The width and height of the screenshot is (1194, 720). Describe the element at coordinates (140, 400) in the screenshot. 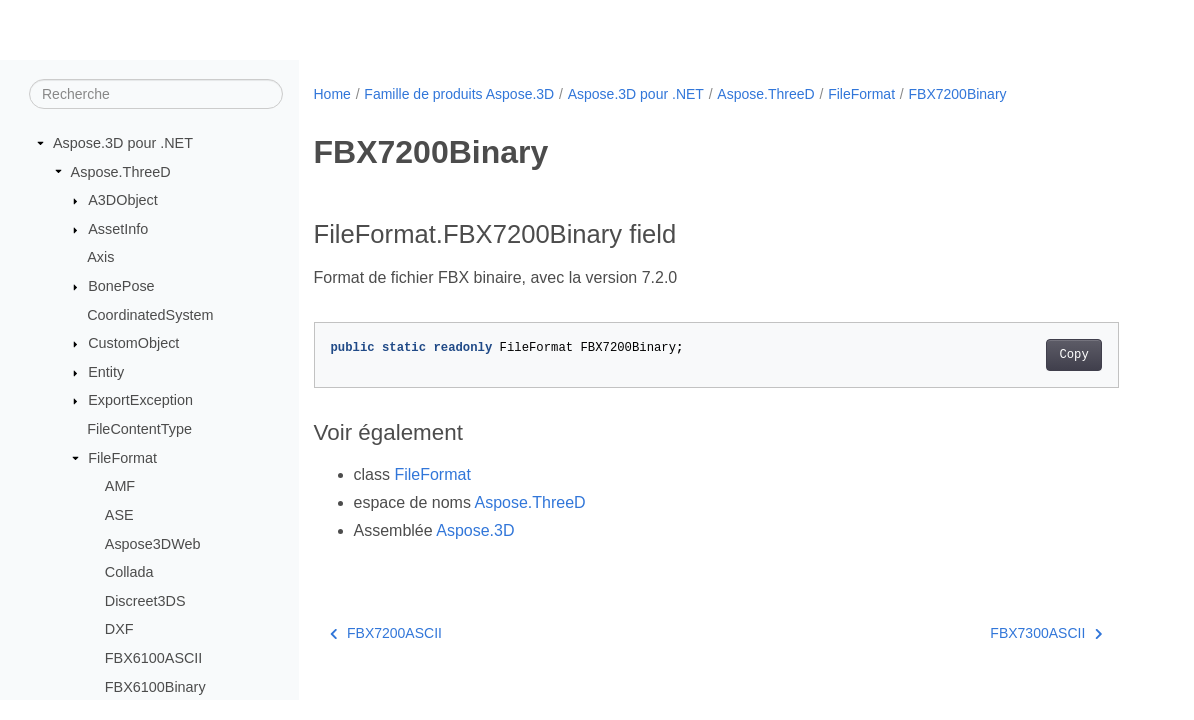

I see `ExportException` at that location.